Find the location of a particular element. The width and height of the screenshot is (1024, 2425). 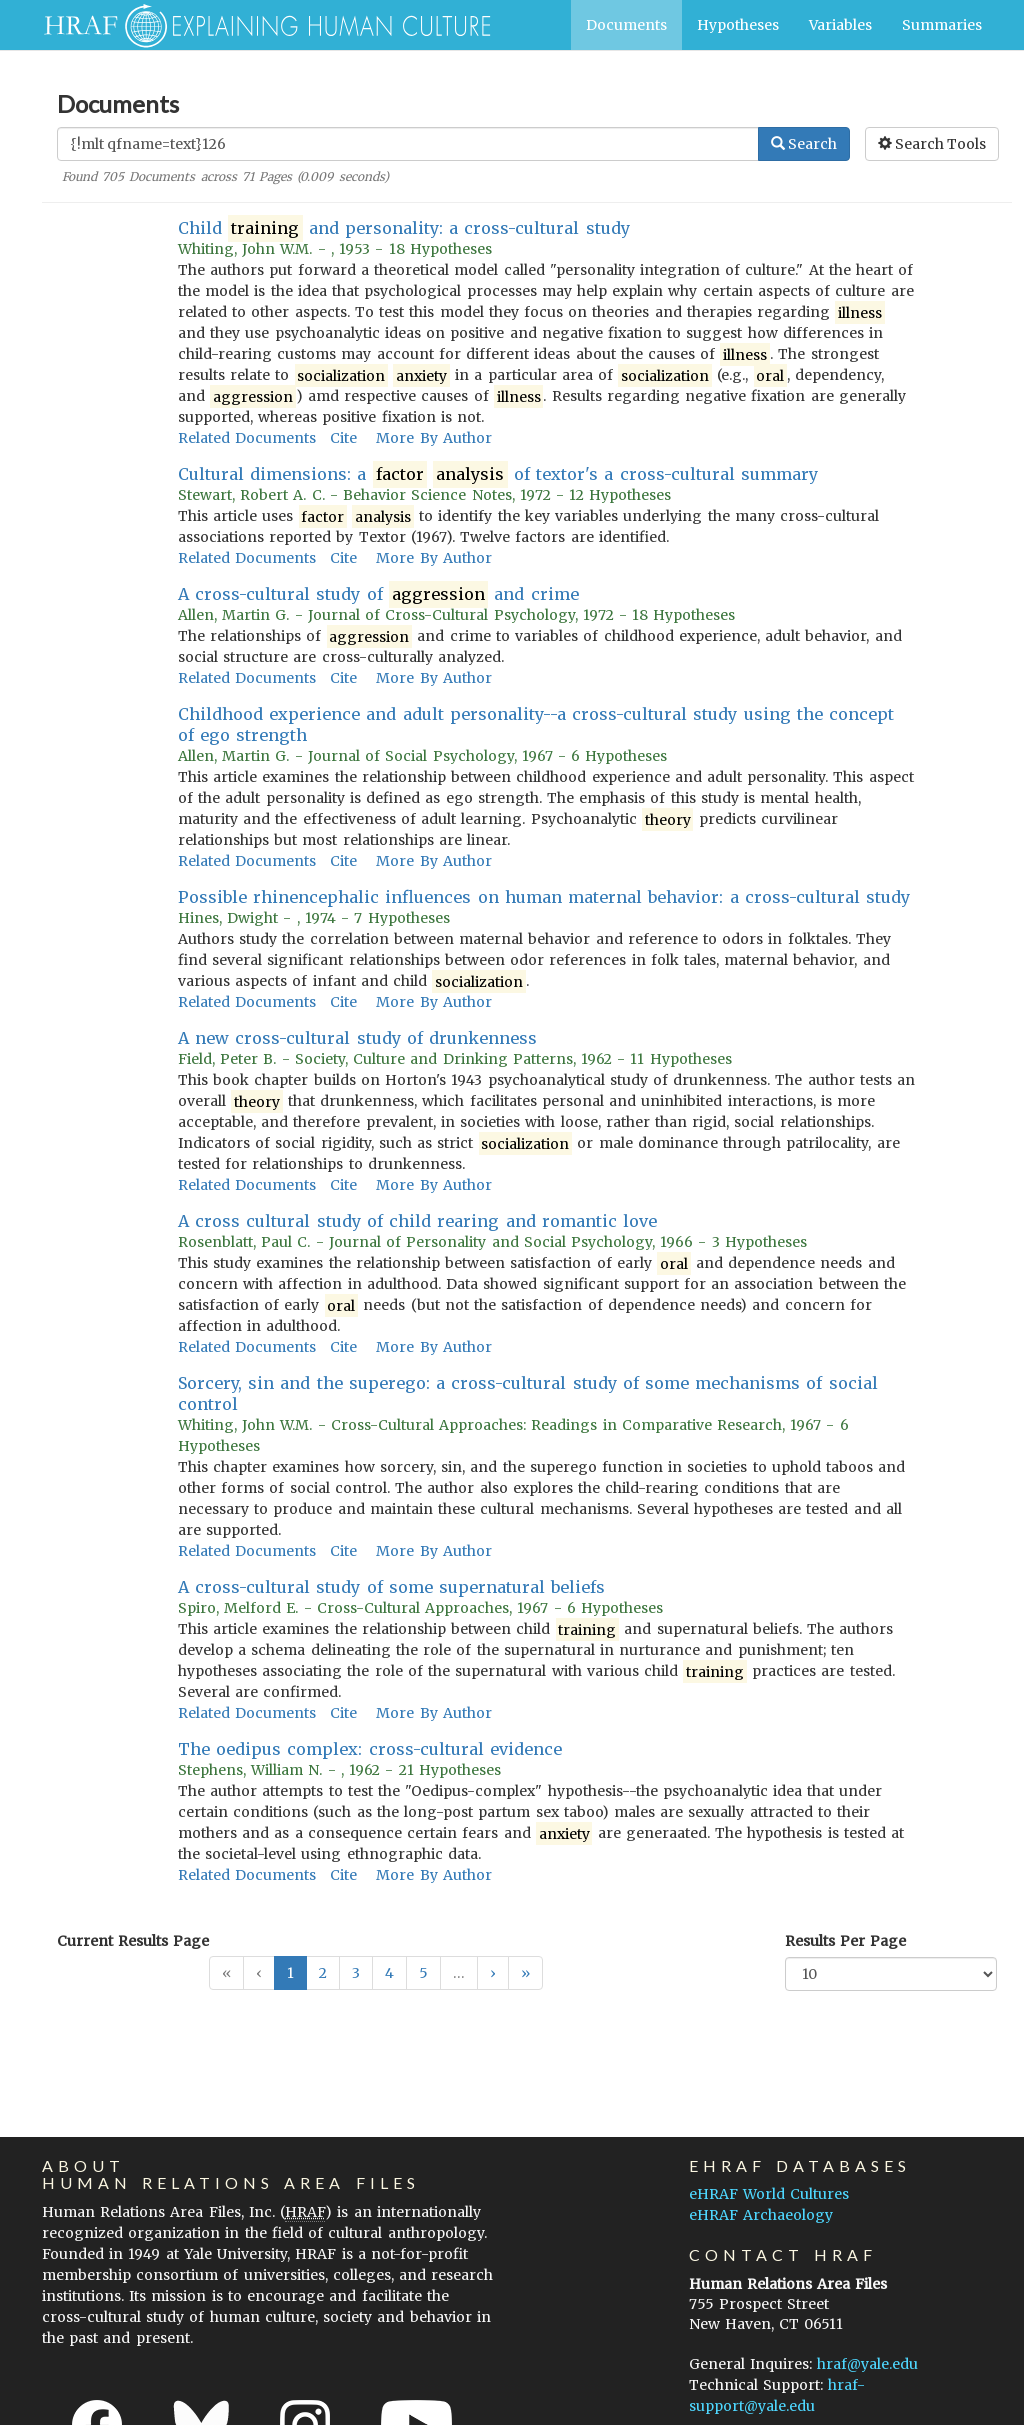

eHRAF Archaeology is located at coordinates (761, 2215).